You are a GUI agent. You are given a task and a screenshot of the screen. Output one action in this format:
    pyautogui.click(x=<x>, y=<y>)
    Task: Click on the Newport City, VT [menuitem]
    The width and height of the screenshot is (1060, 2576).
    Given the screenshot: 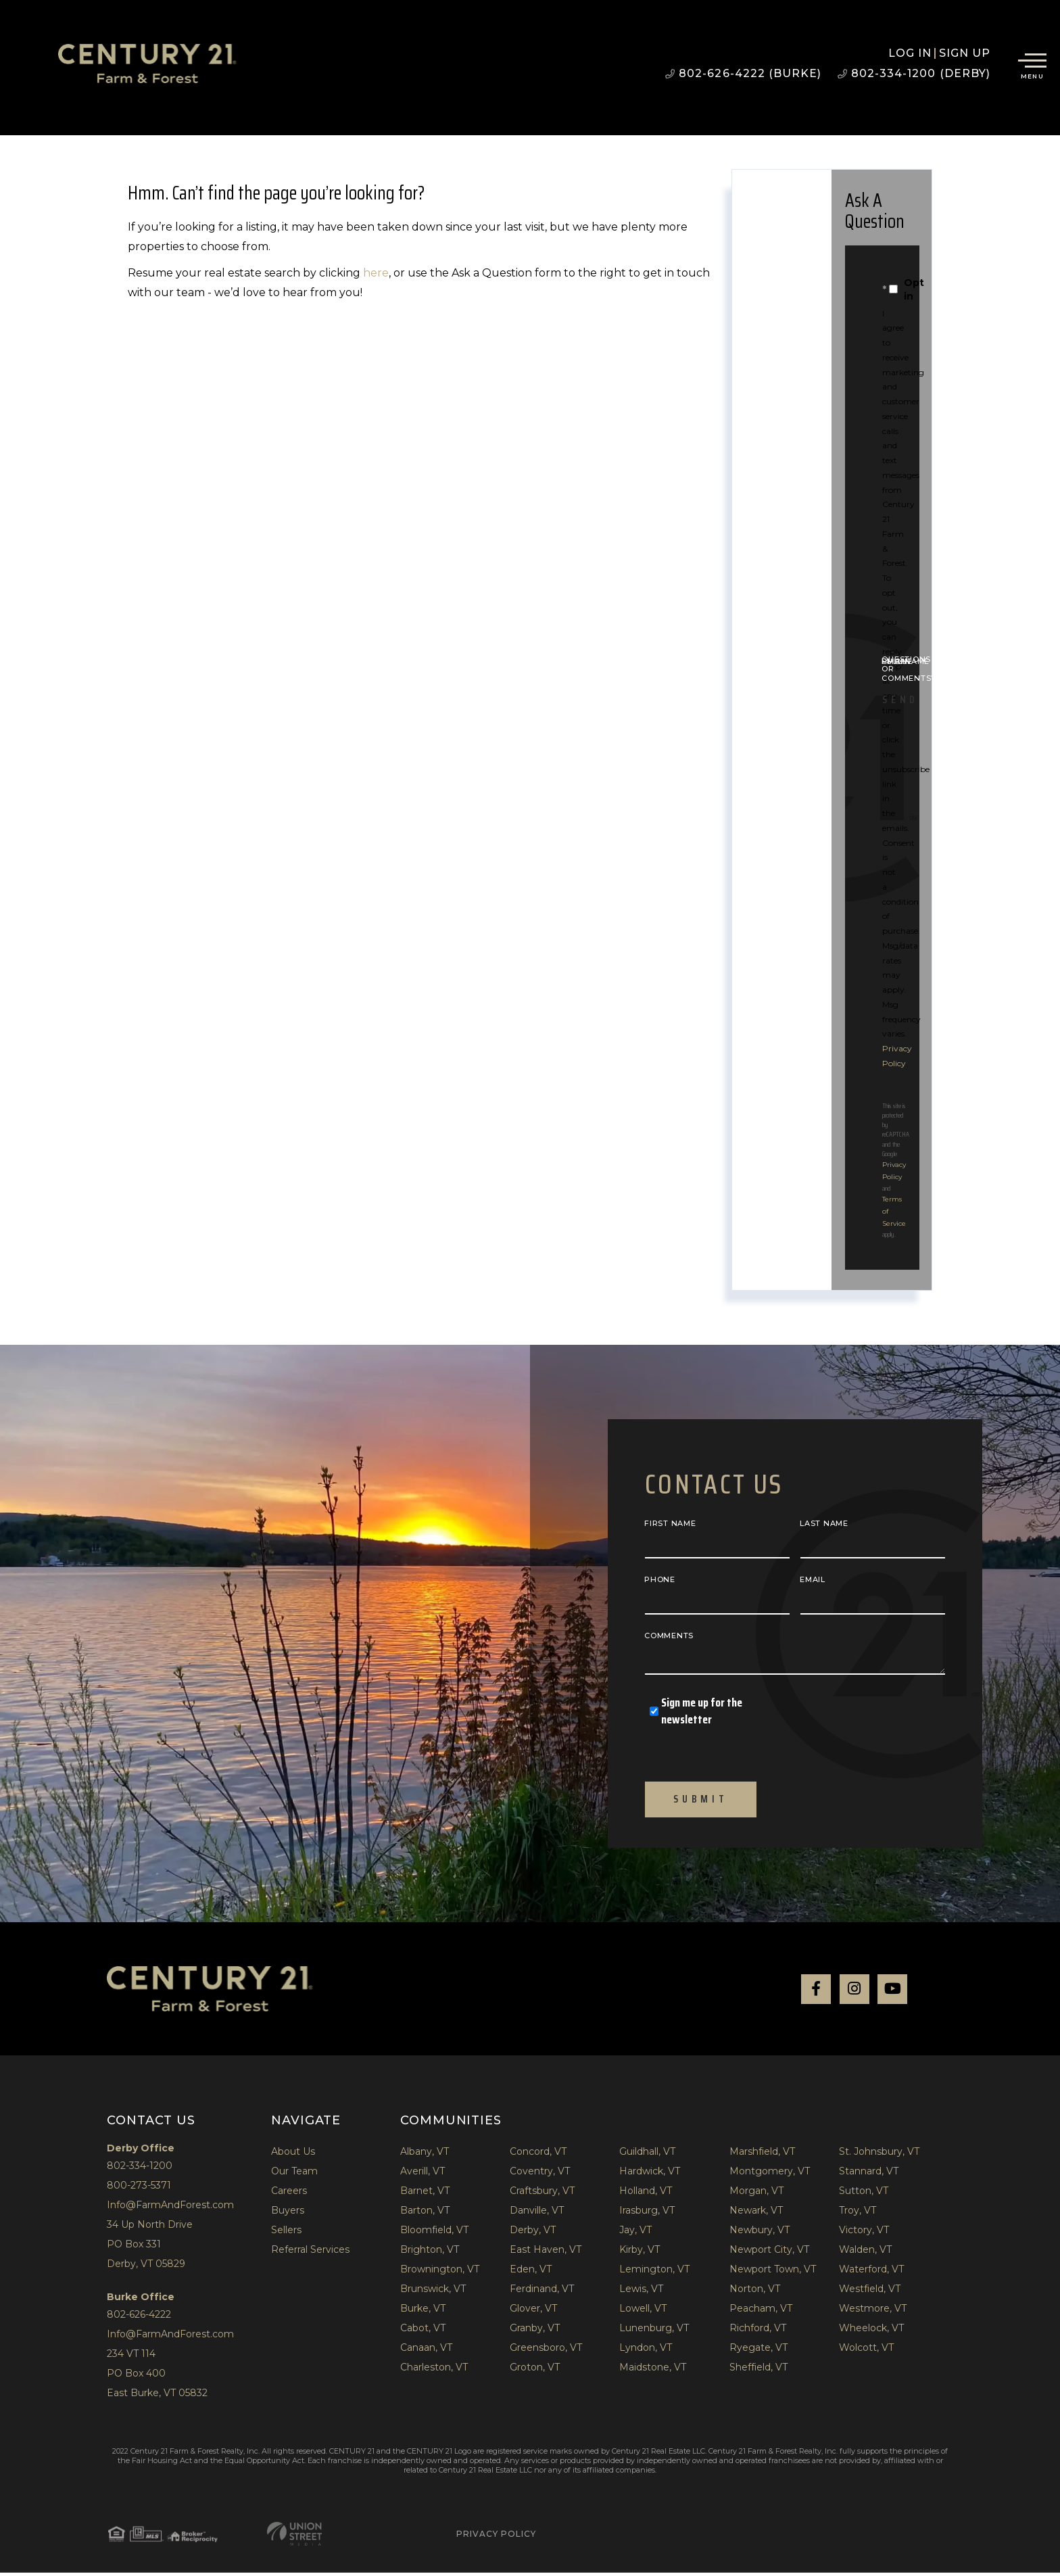 What is the action you would take?
    pyautogui.click(x=769, y=2253)
    